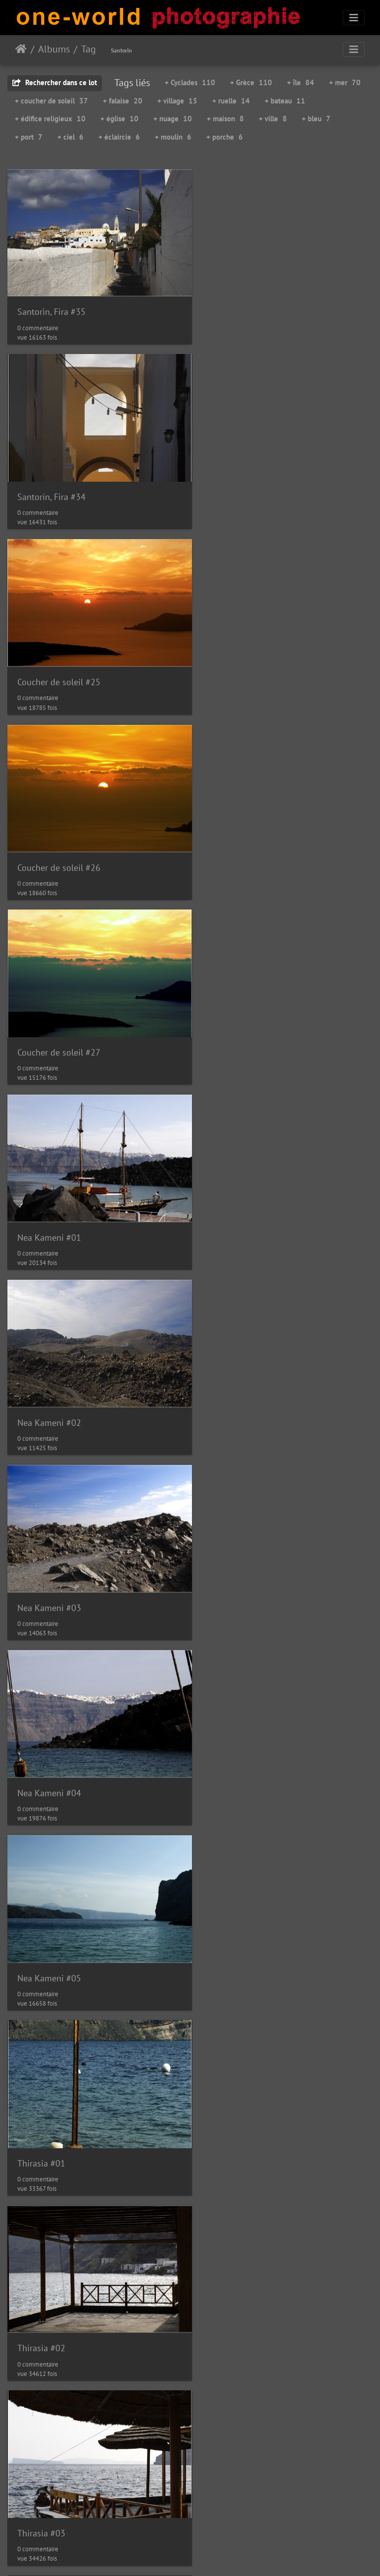  What do you see at coordinates (54, 49) in the screenshot?
I see `Albums` at bounding box center [54, 49].